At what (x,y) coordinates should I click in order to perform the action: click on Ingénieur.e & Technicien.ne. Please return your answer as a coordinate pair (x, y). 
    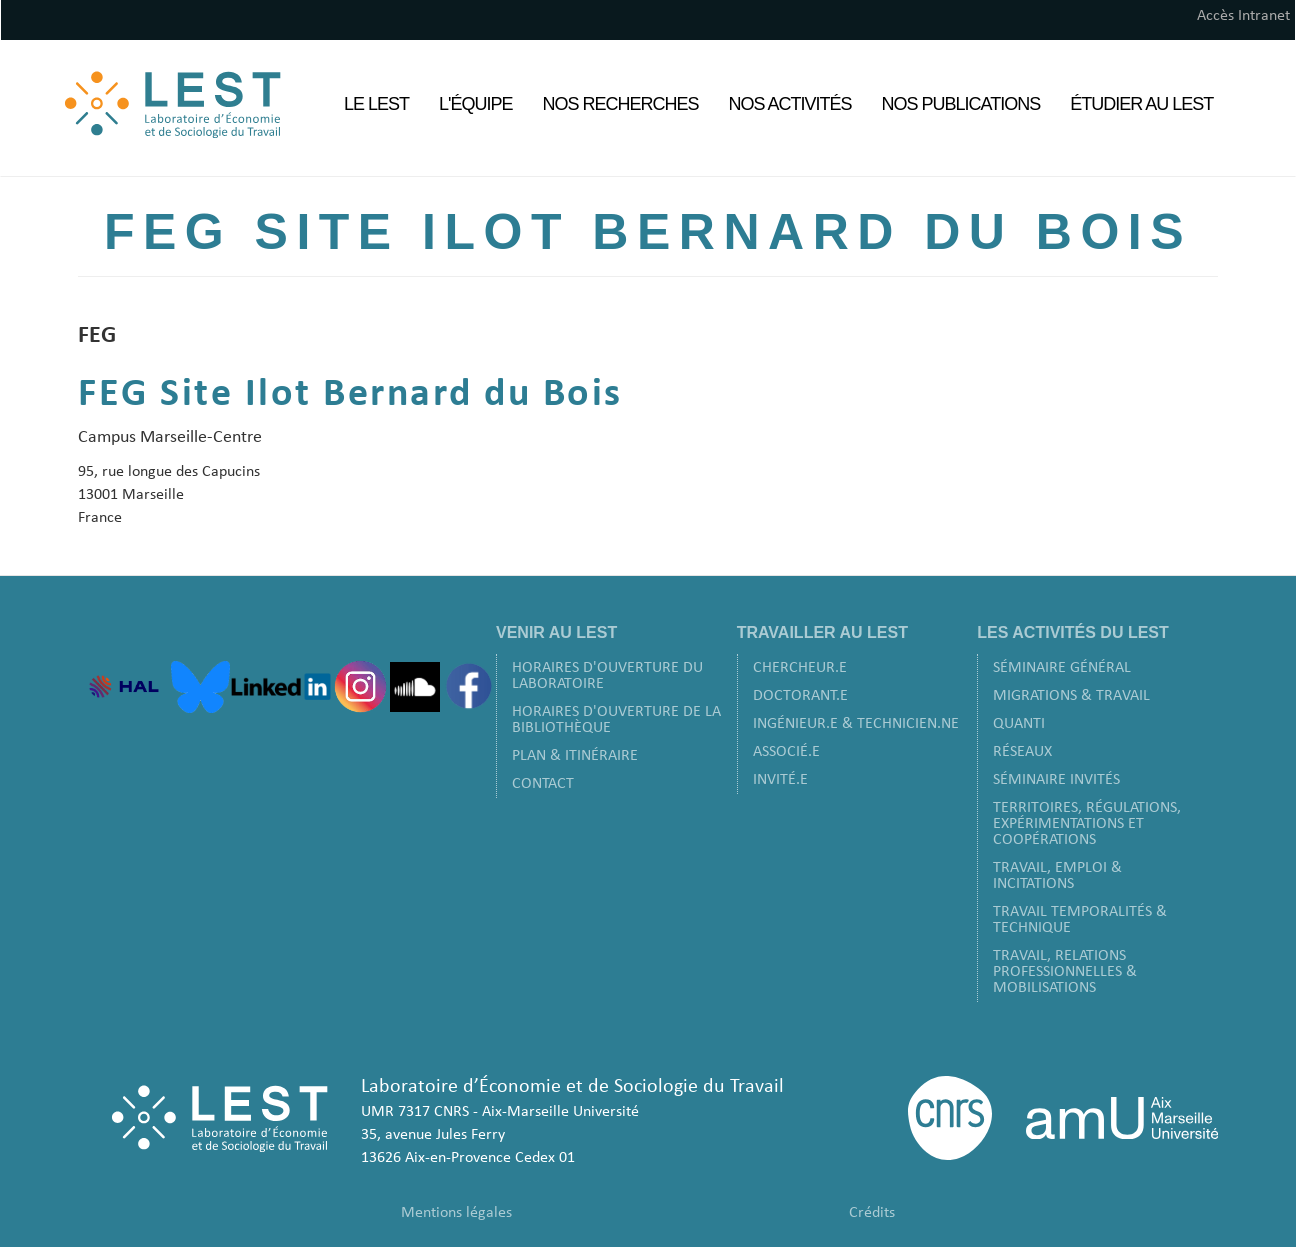
    Looking at the image, I should click on (856, 724).